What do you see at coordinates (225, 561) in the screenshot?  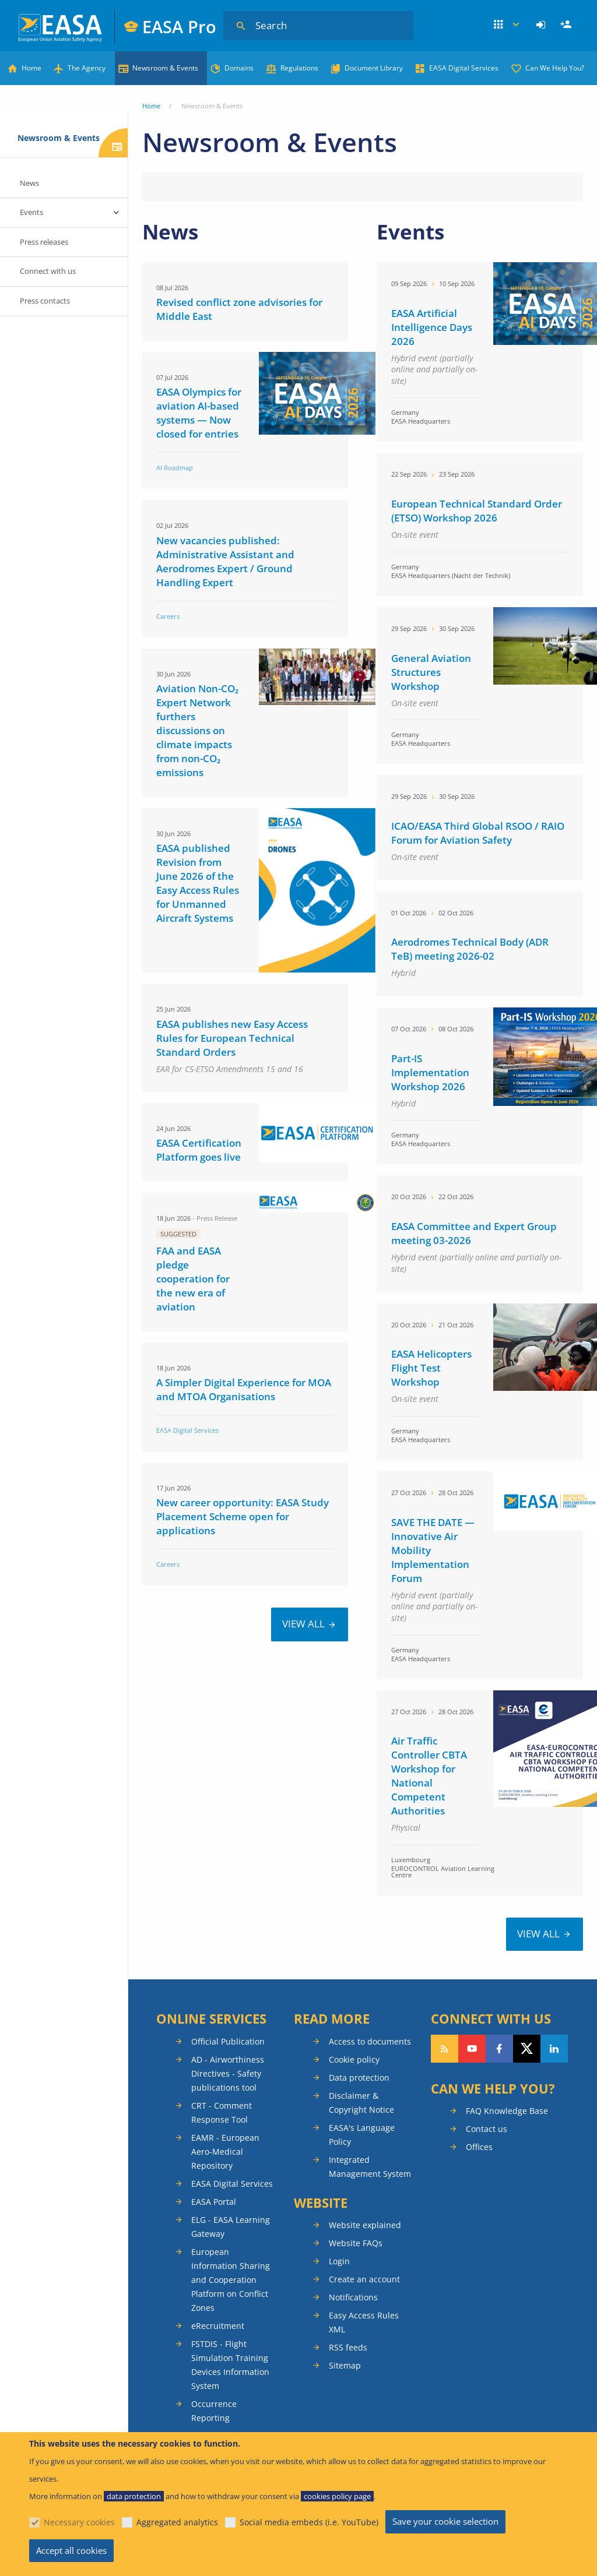 I see `New vacancies published: Administrative Assistant and Aerodromes Expert / Ground Handling Expert` at bounding box center [225, 561].